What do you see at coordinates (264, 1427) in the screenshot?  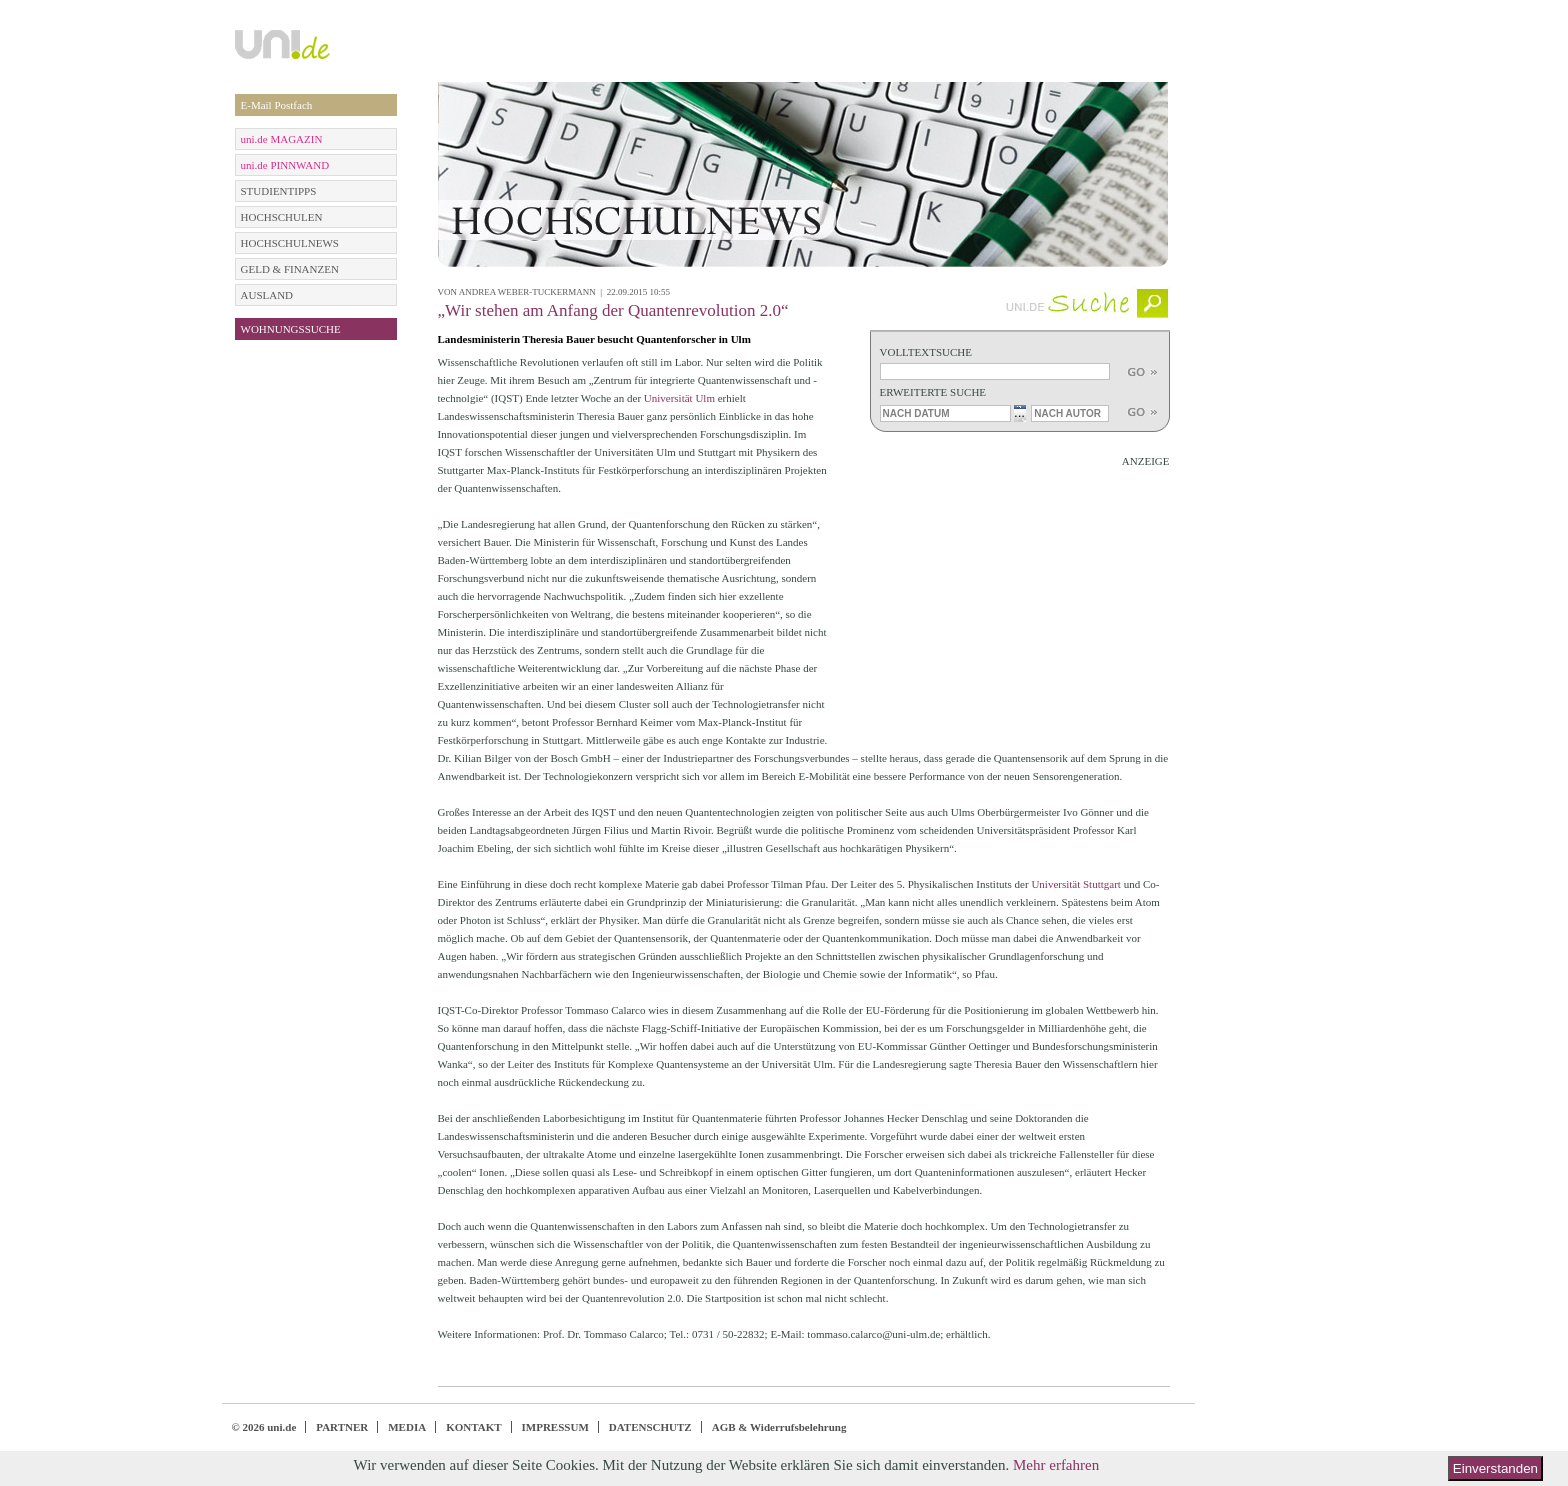 I see `© 2026 uni.de` at bounding box center [264, 1427].